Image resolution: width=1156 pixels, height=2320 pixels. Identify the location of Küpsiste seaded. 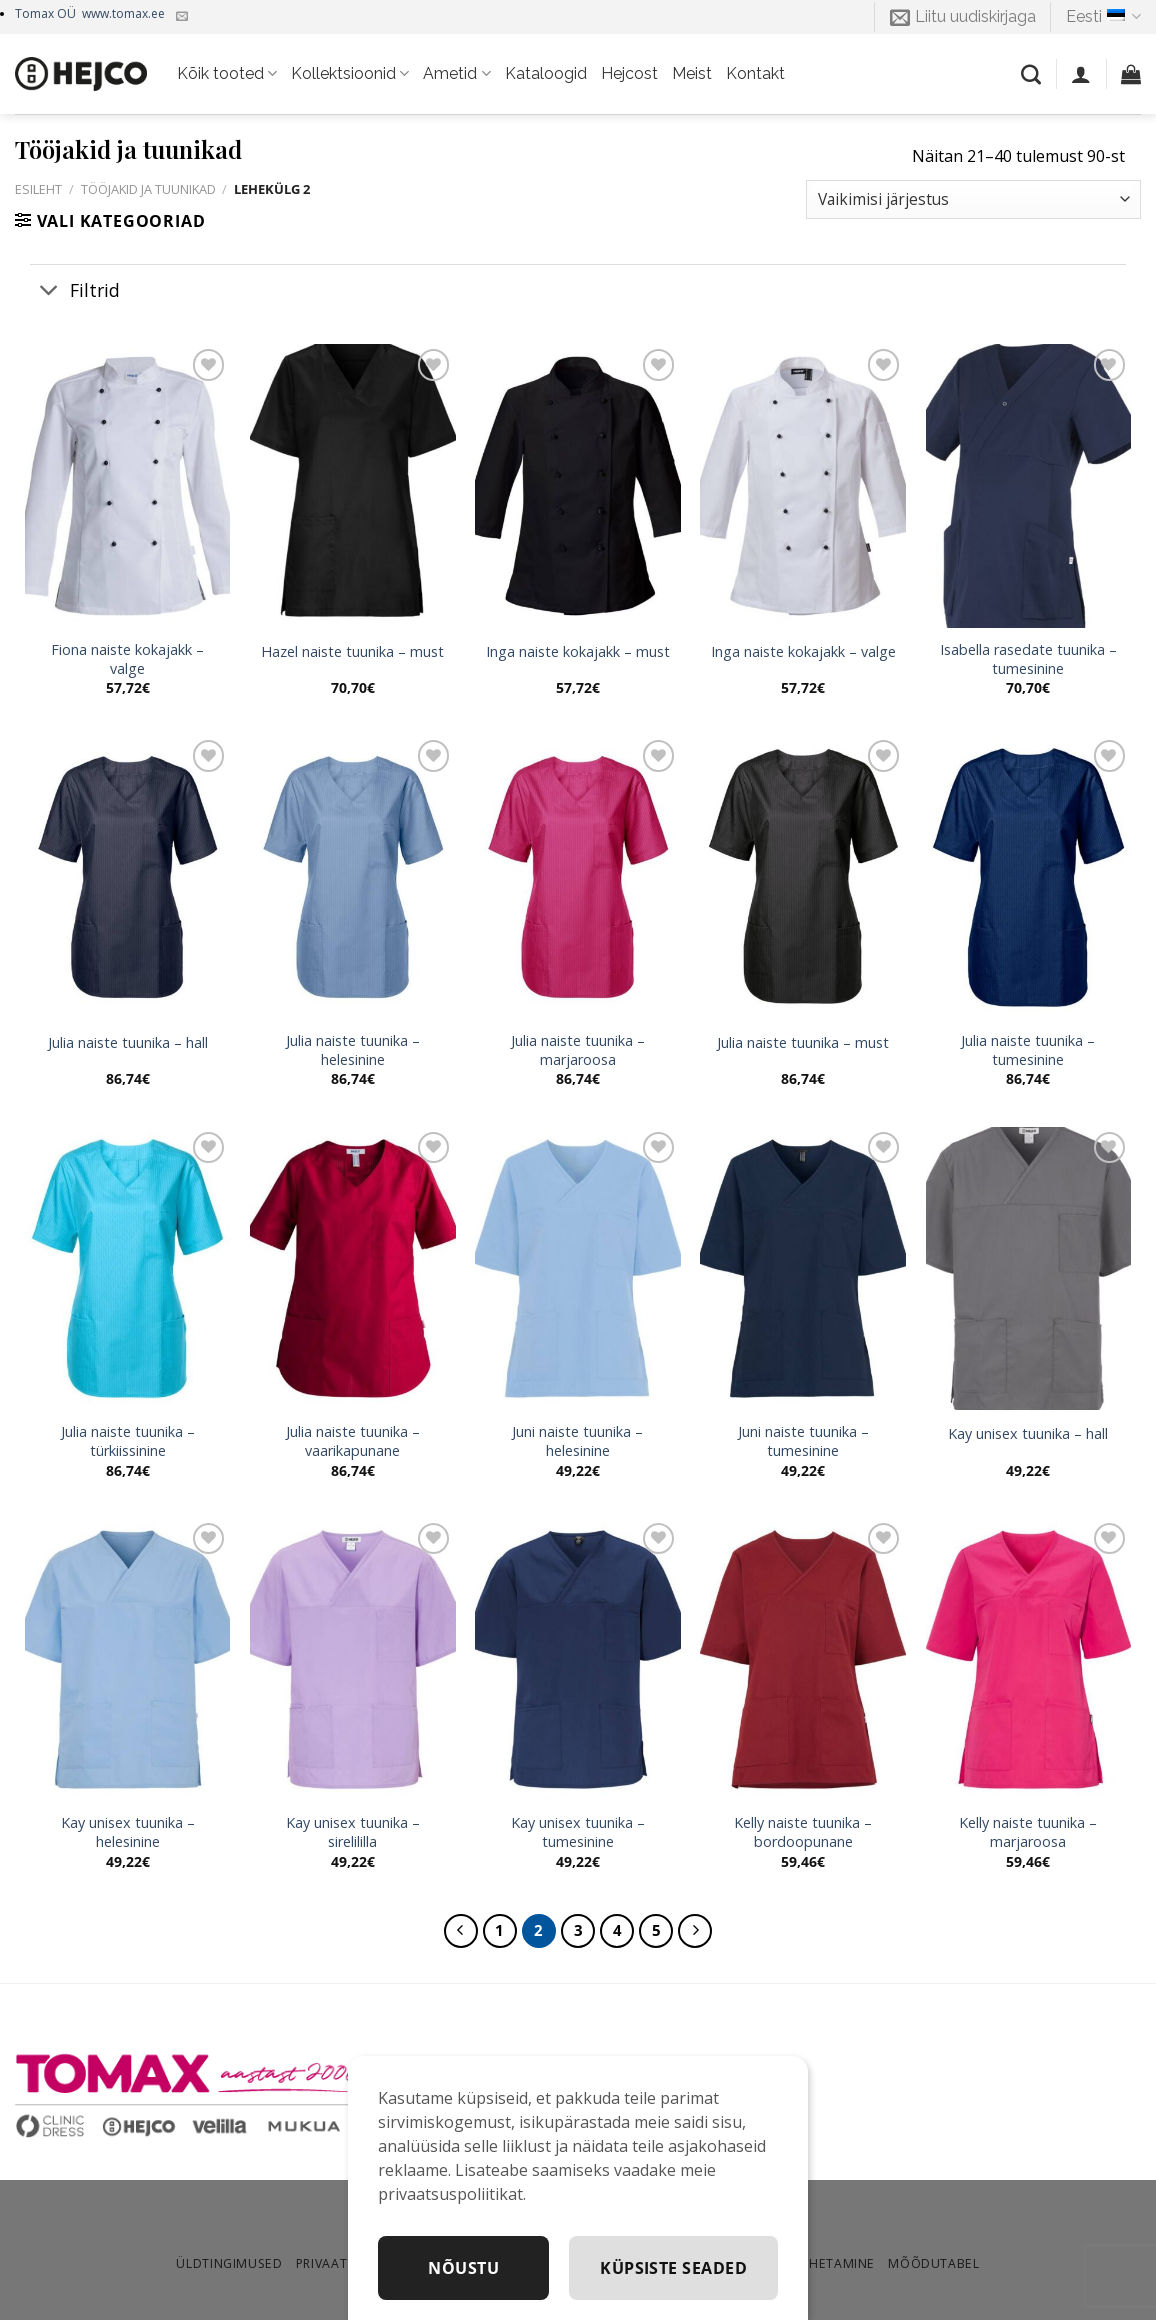
(673, 2268).